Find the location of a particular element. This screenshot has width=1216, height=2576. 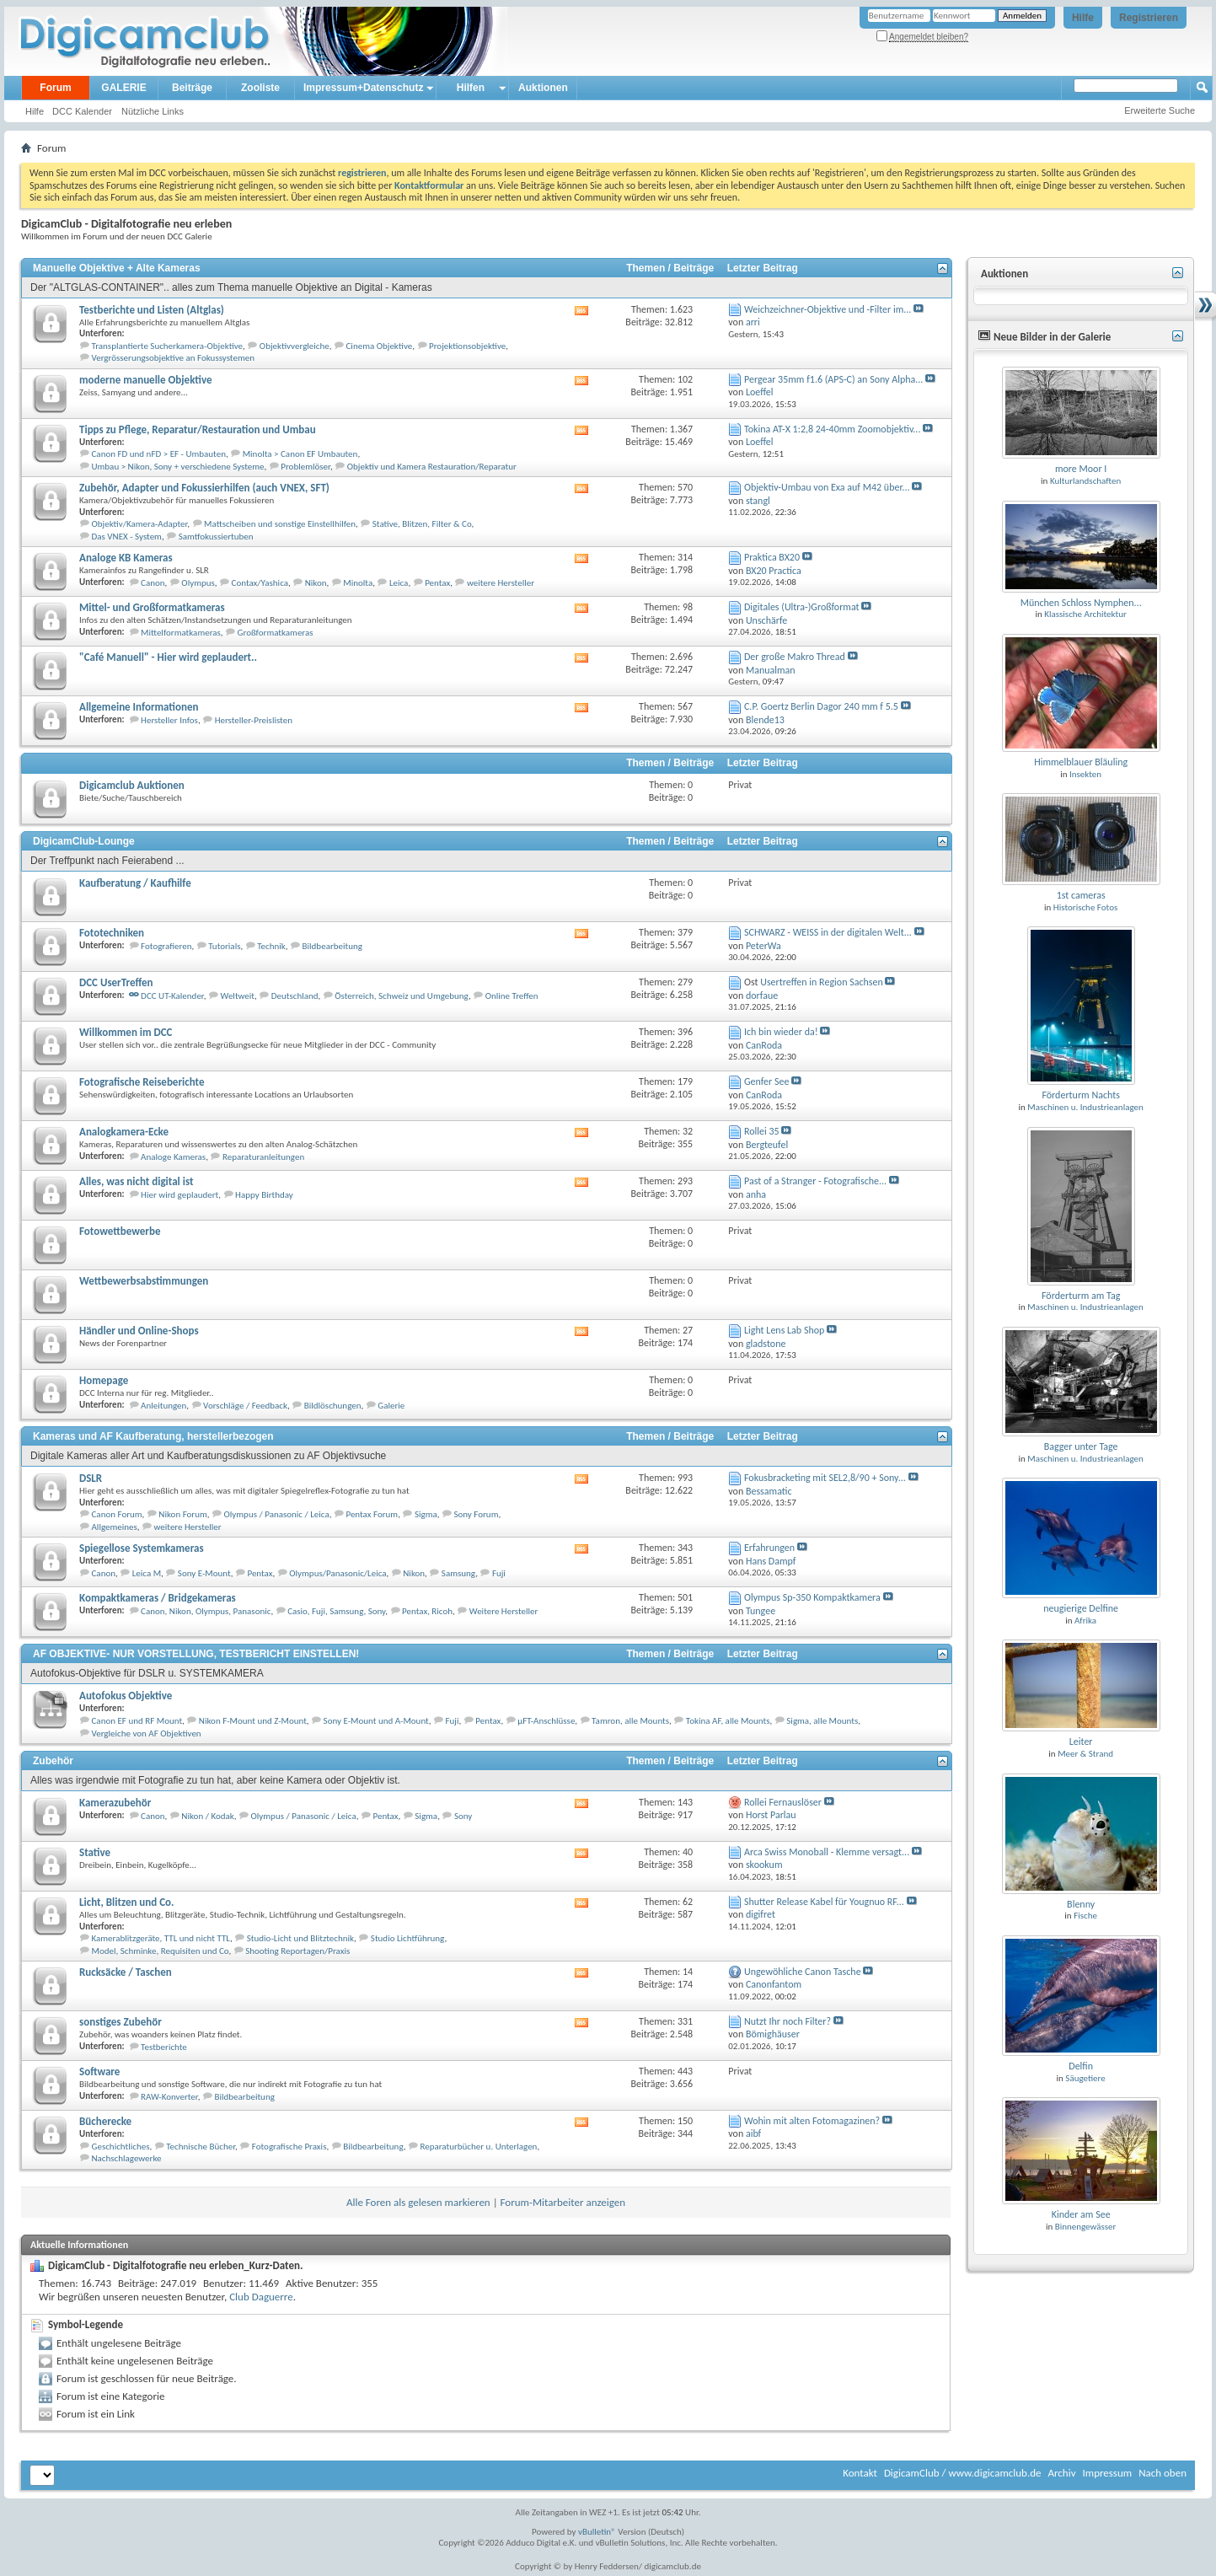

Pergear 35mm f1.6 (APS-C) an Sony Alpha... is located at coordinates (833, 379).